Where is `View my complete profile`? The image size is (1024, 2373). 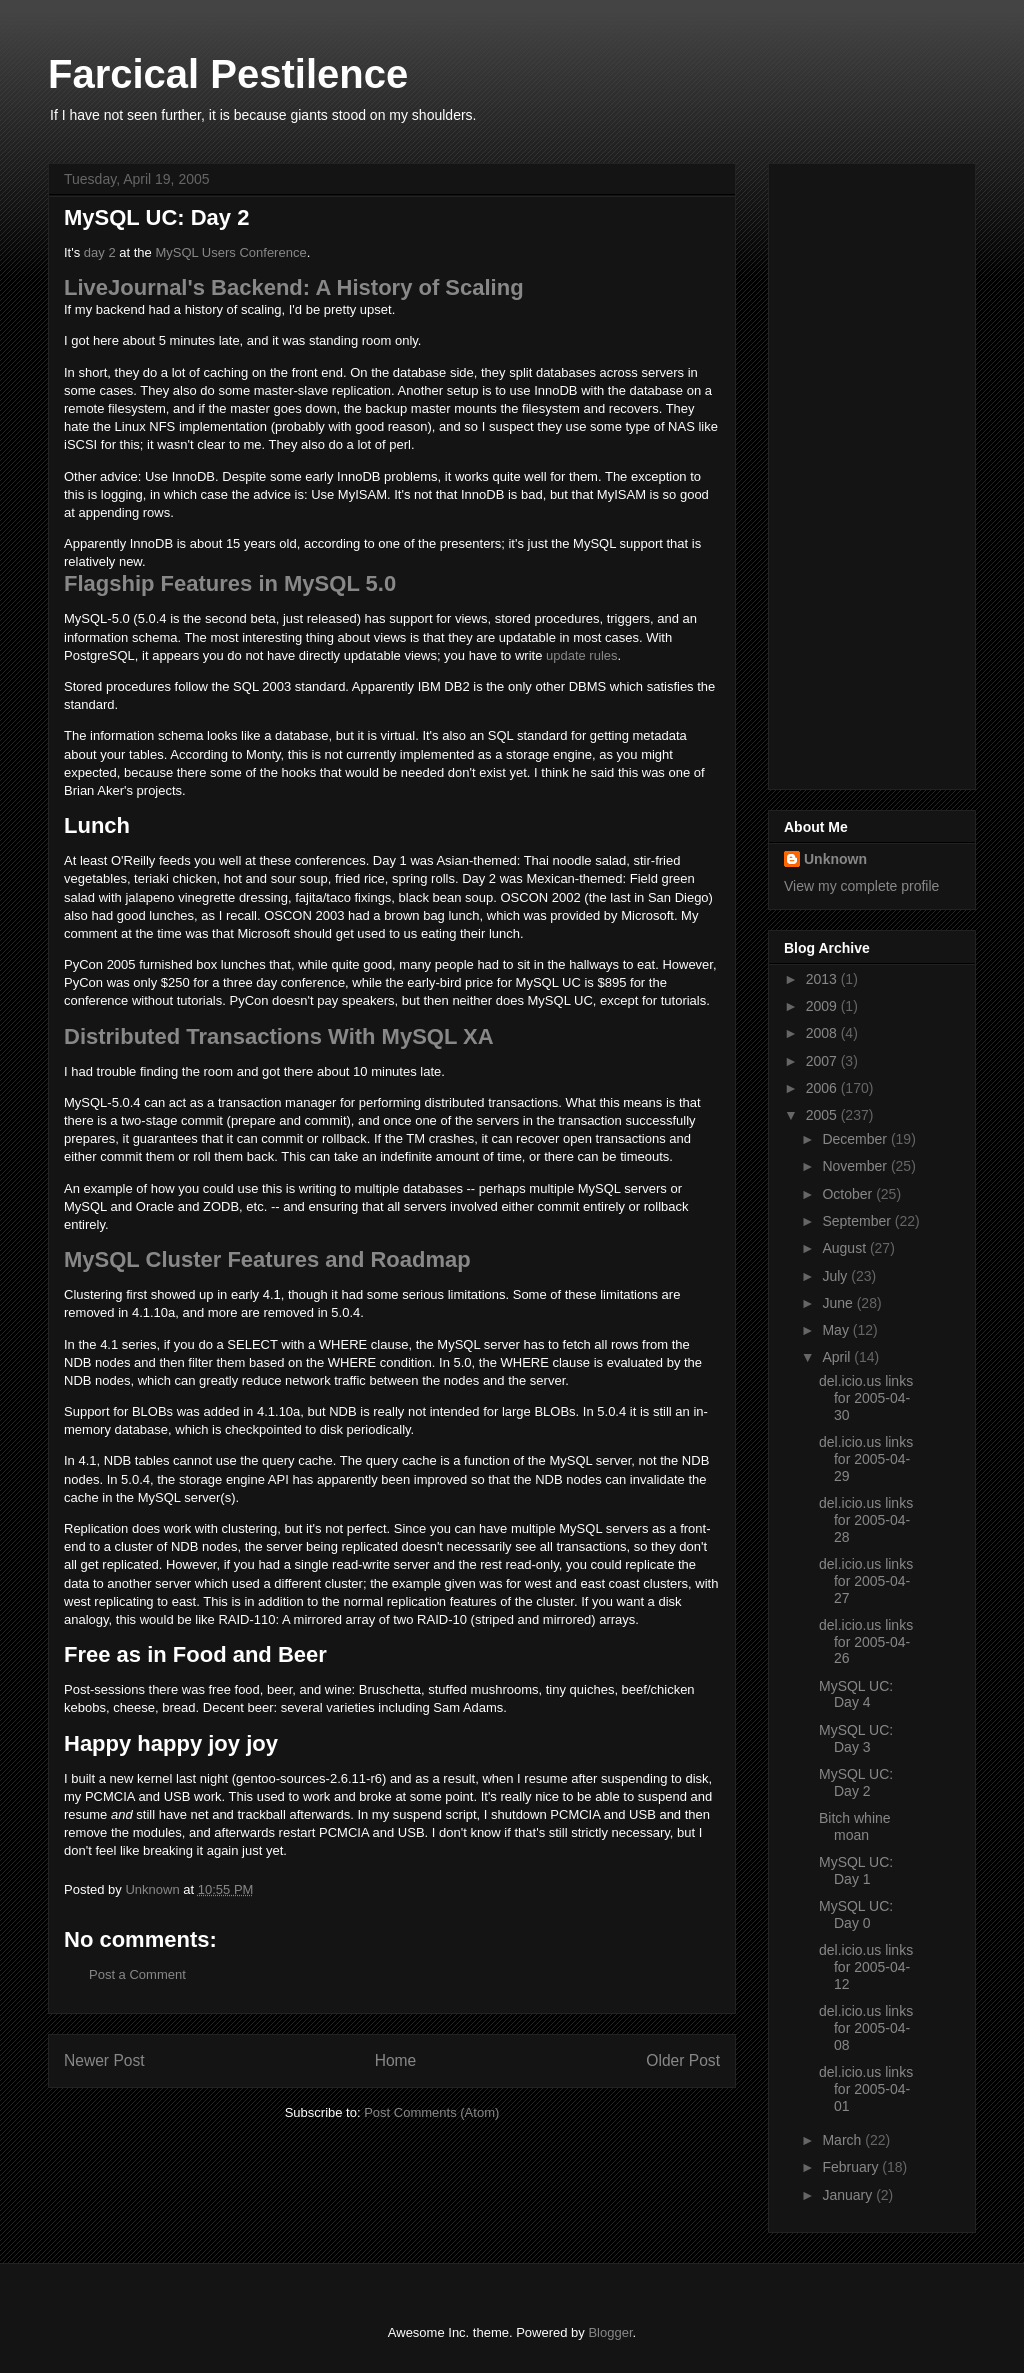
View my complete profile is located at coordinates (861, 886).